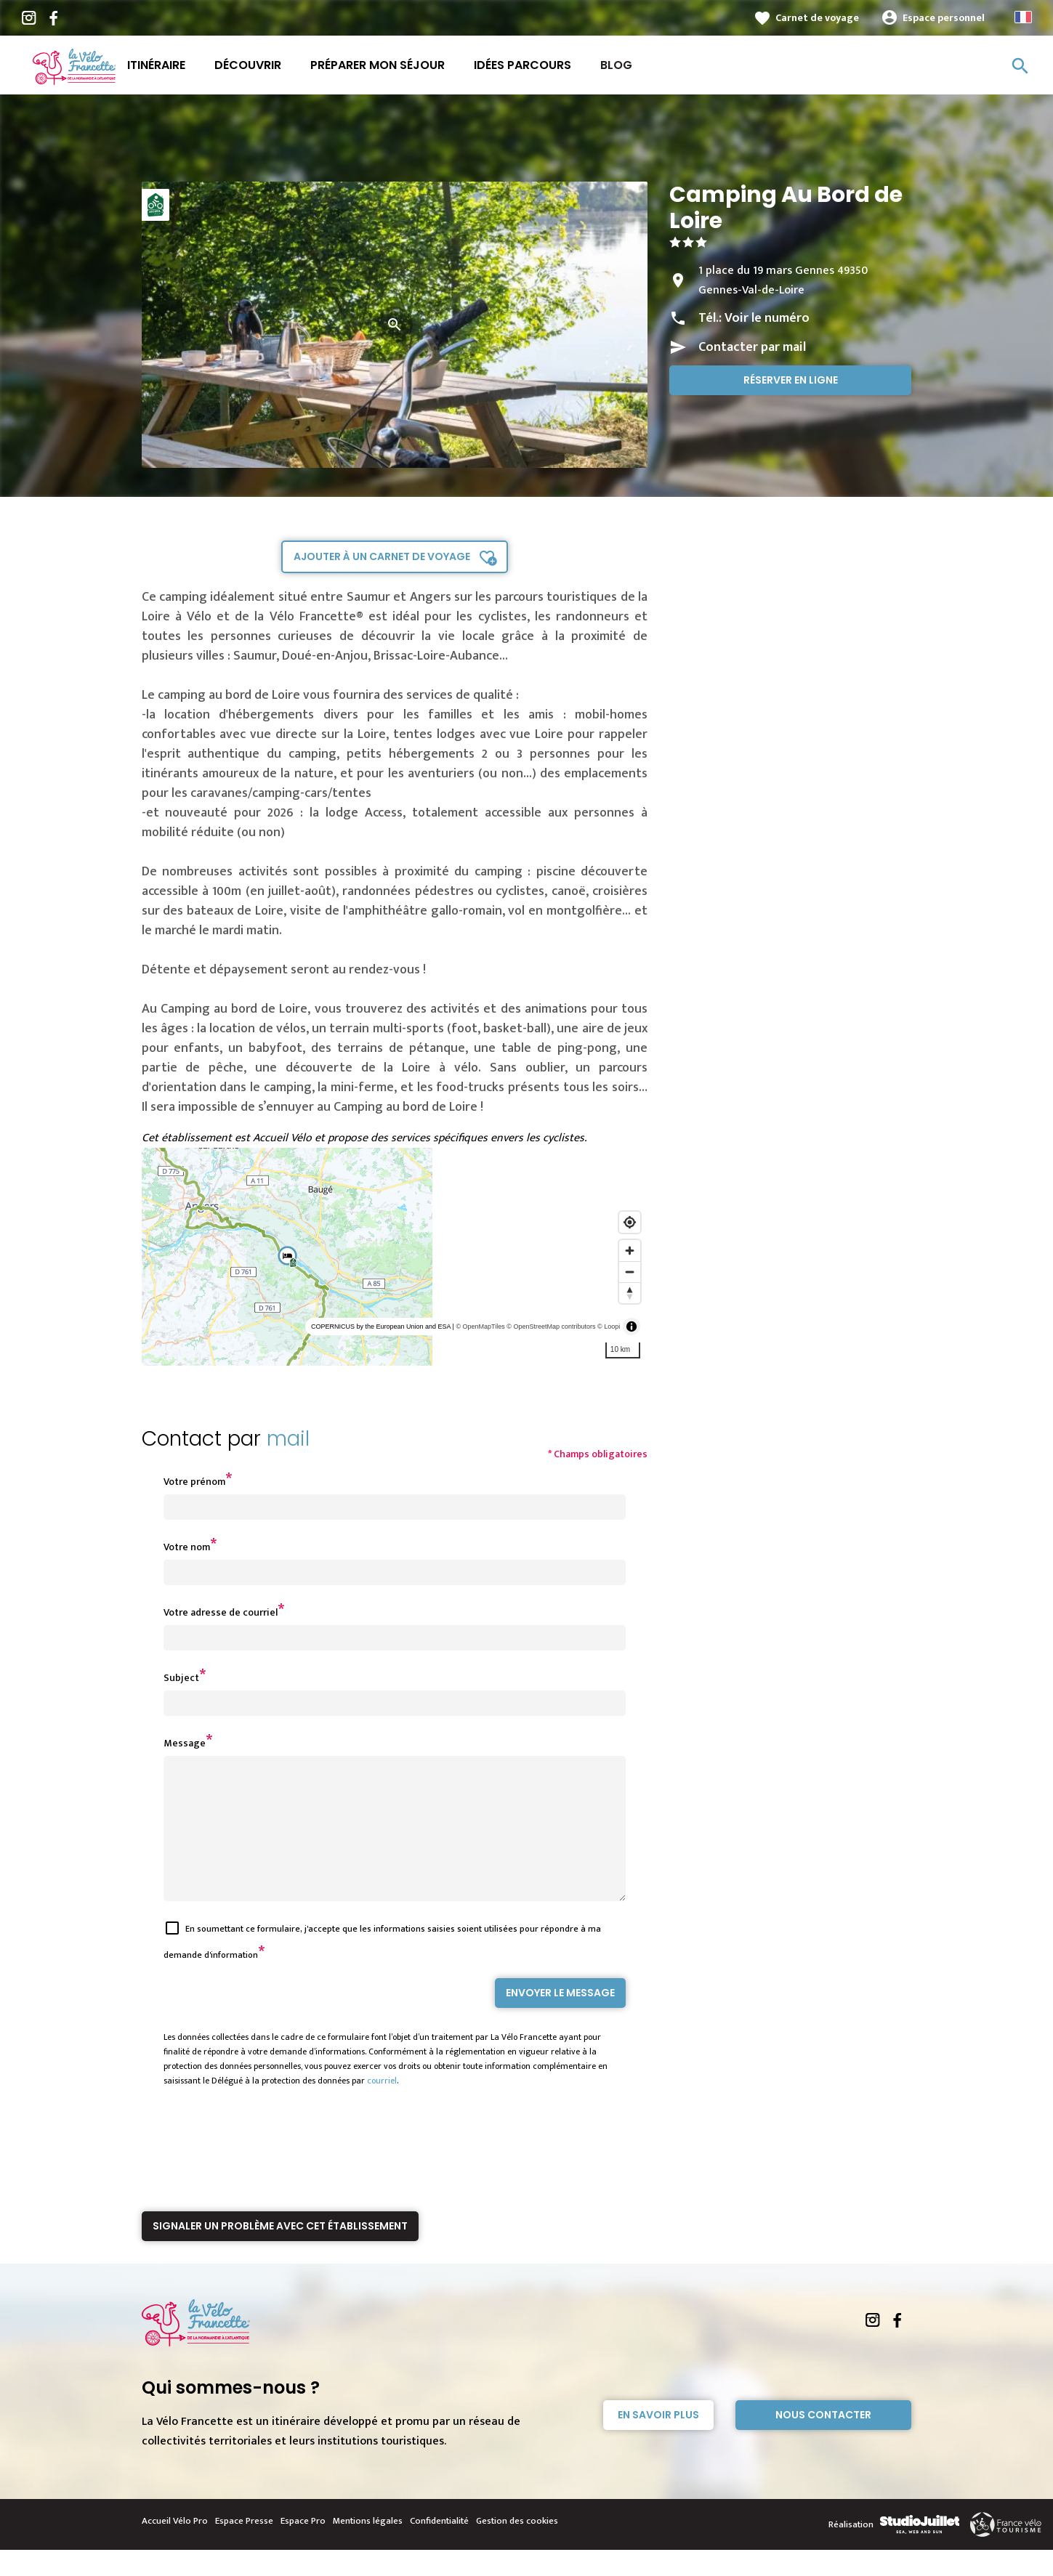  I want to click on Blog, so click(616, 65).